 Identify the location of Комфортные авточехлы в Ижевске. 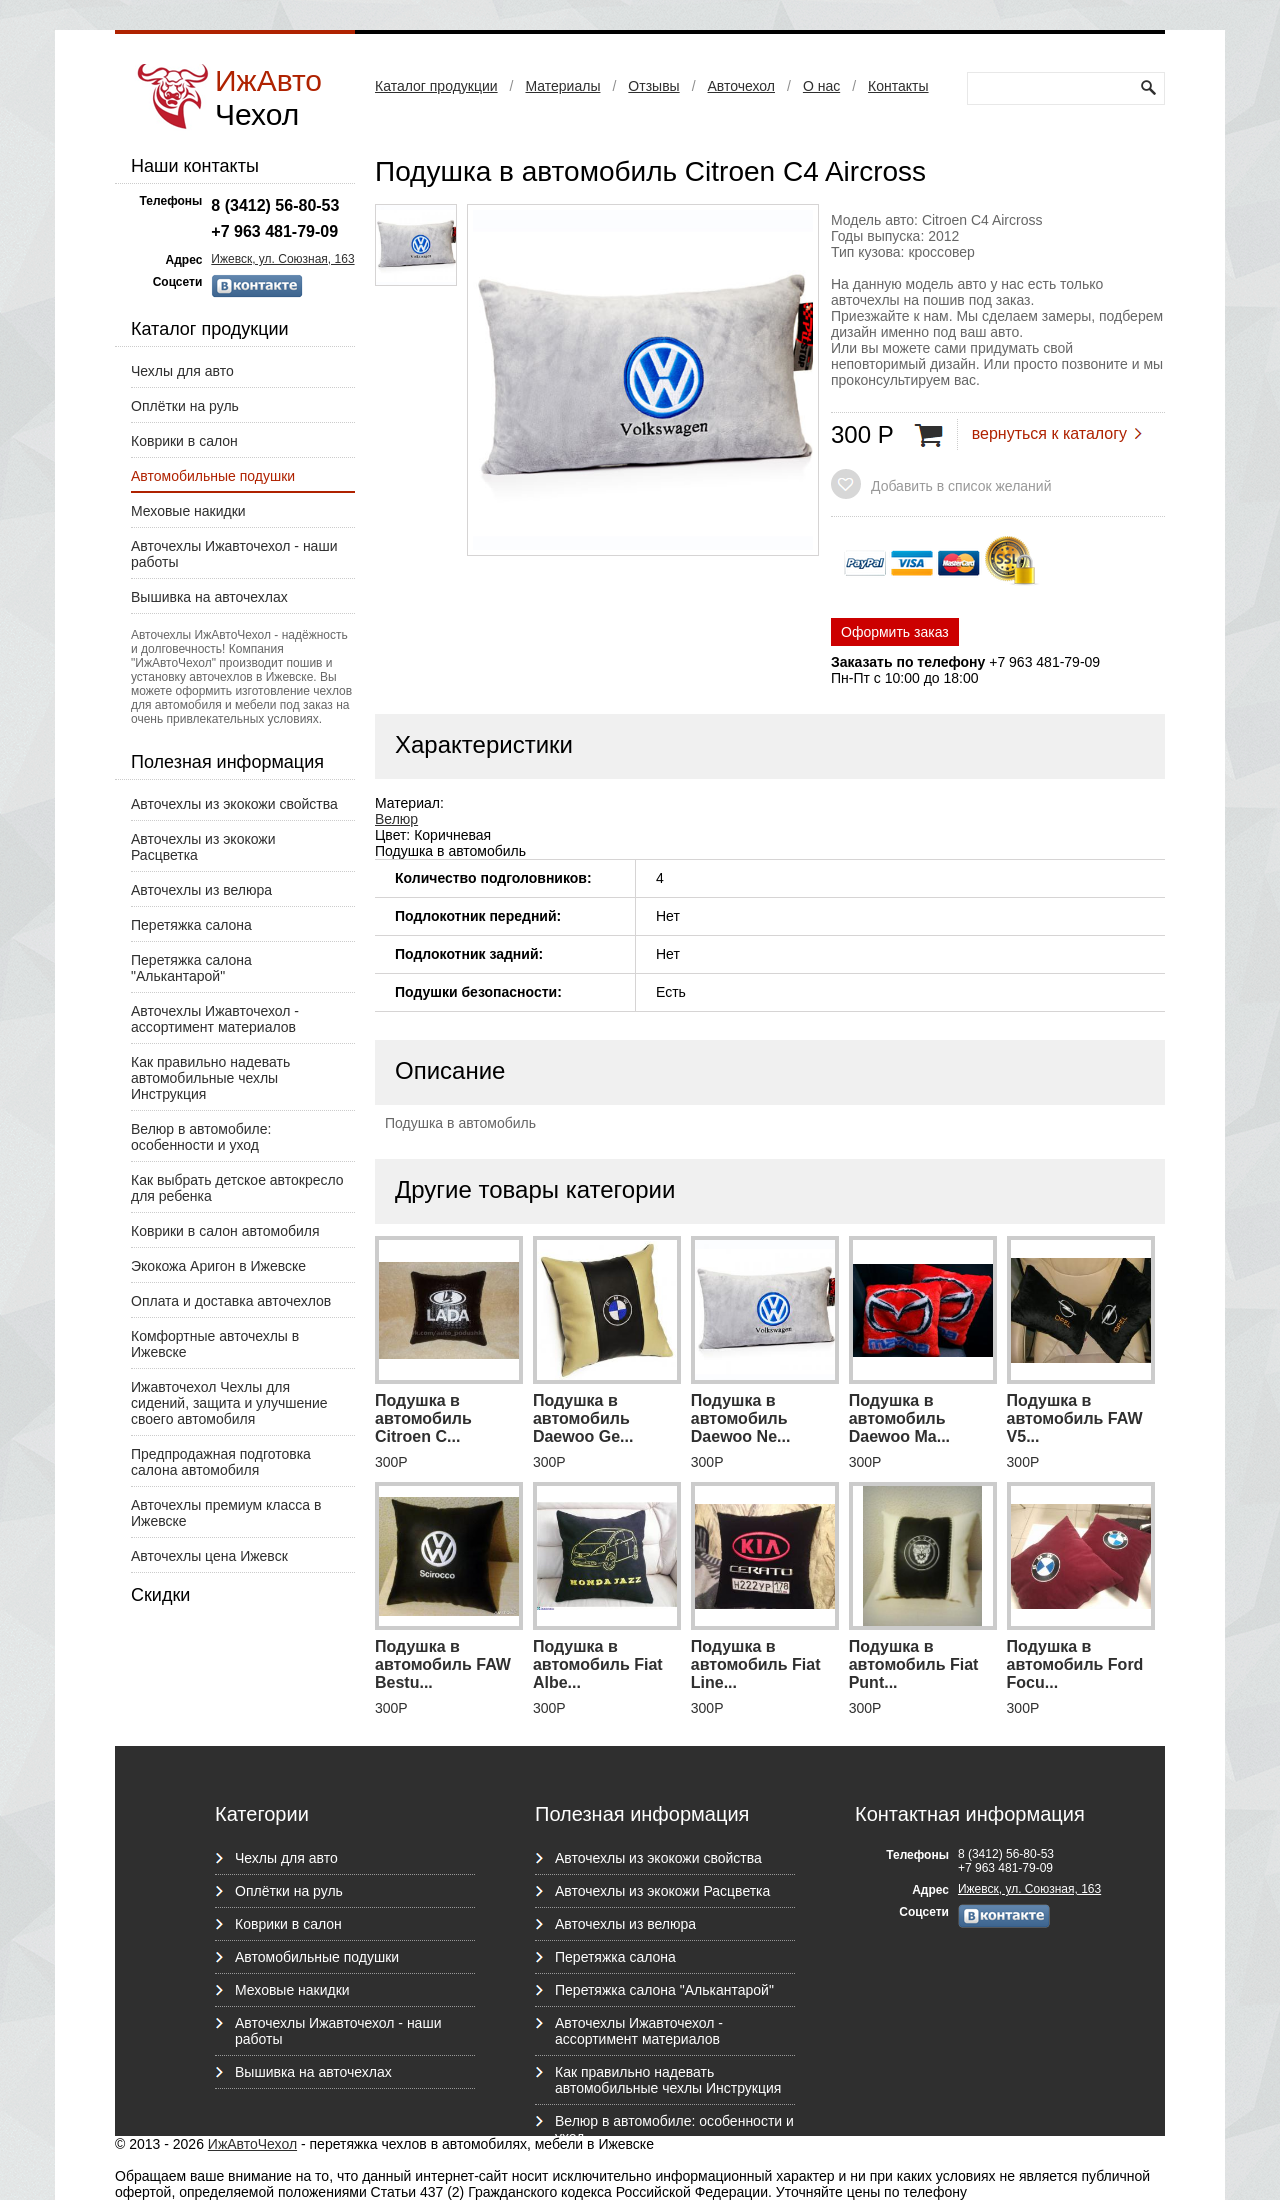
(215, 1344).